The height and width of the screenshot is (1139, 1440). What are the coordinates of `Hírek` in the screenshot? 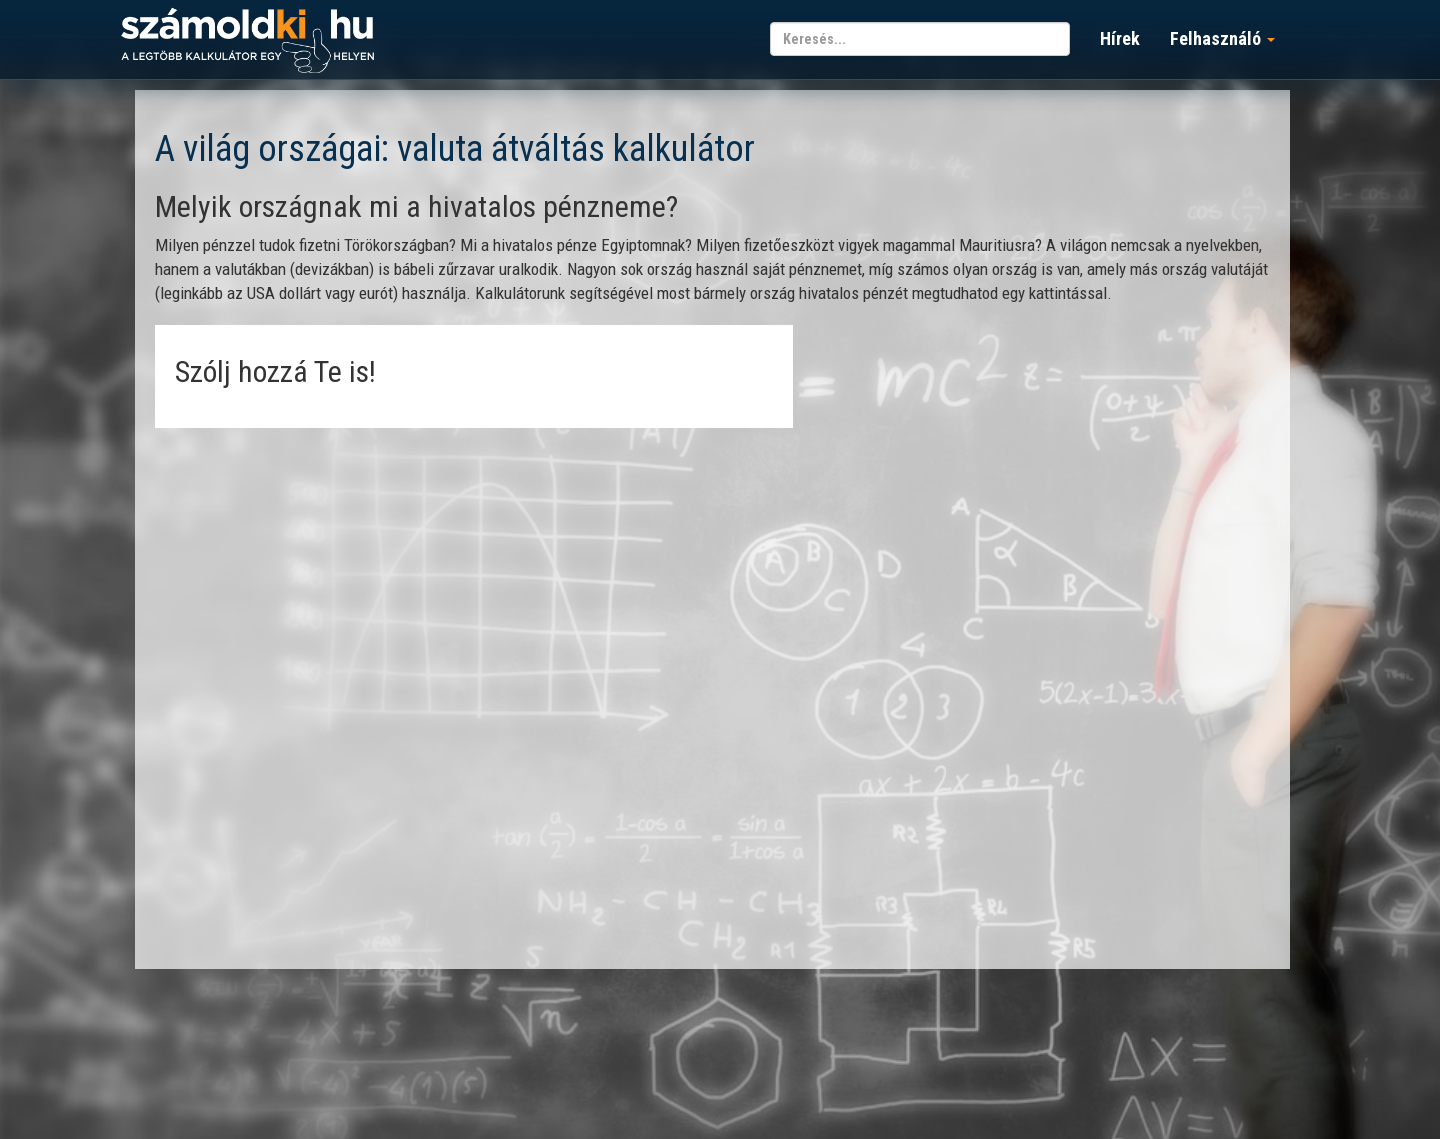 It's located at (1120, 38).